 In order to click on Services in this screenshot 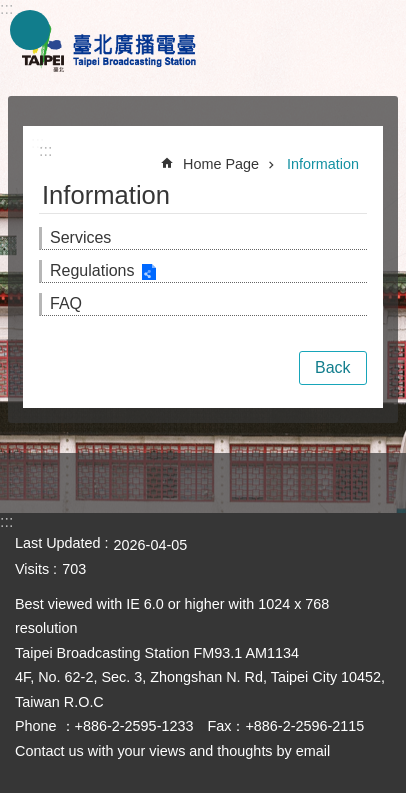, I will do `click(80, 237)`.